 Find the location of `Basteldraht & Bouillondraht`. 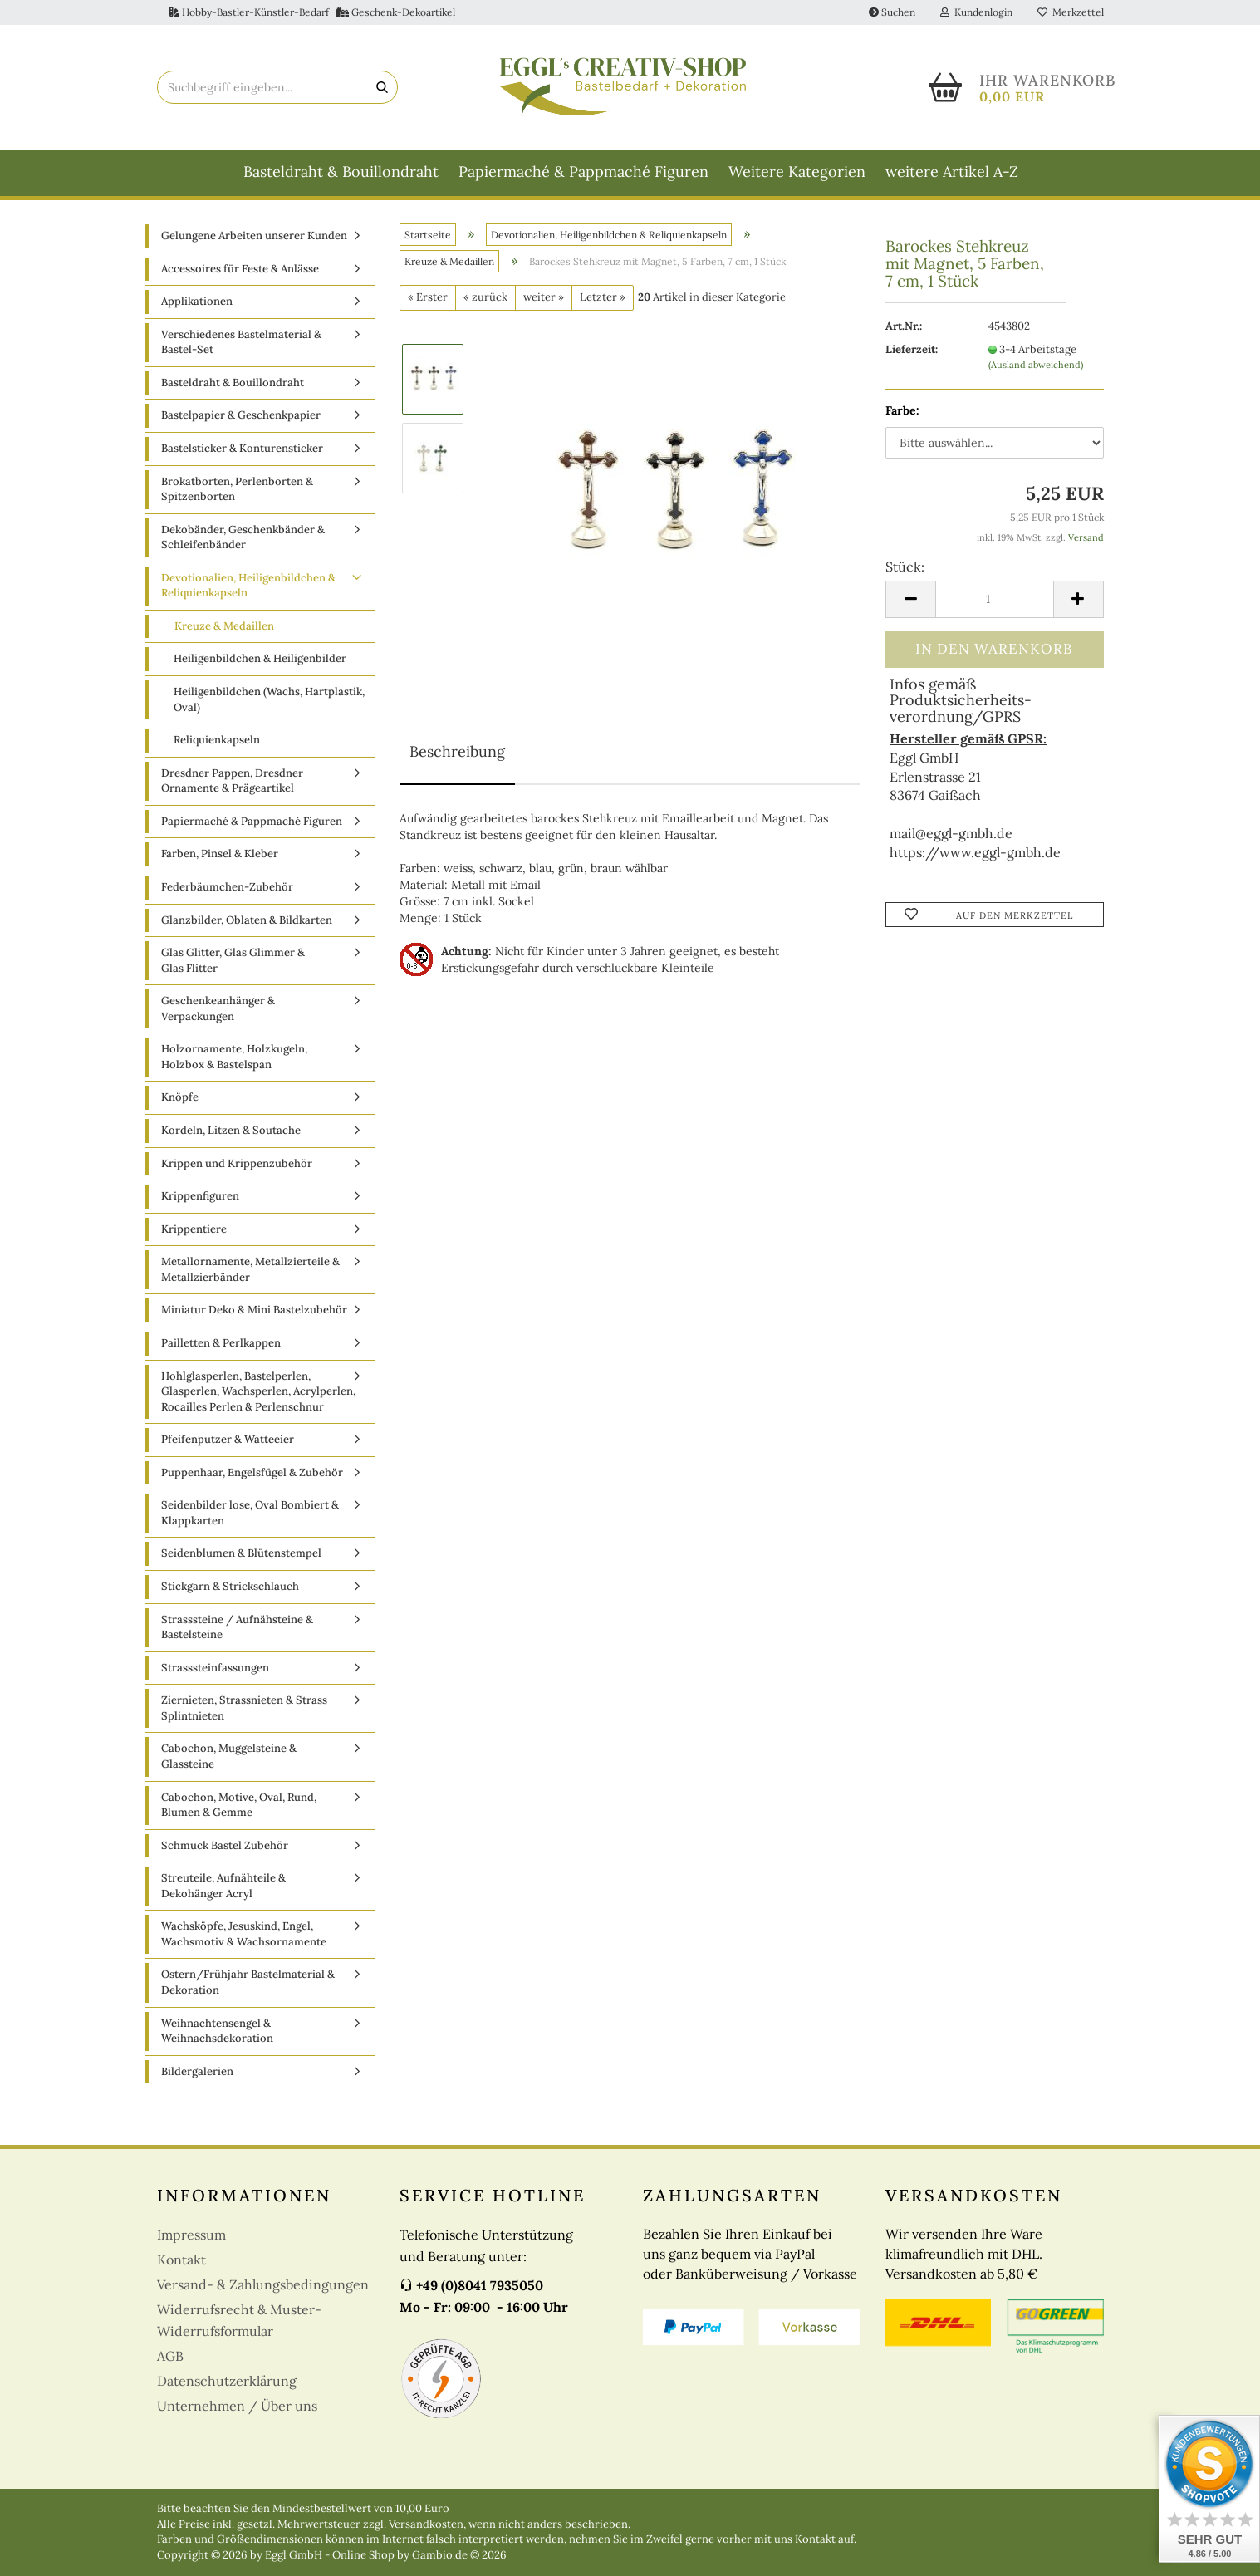

Basteldraht & Bouillondraht is located at coordinates (341, 171).